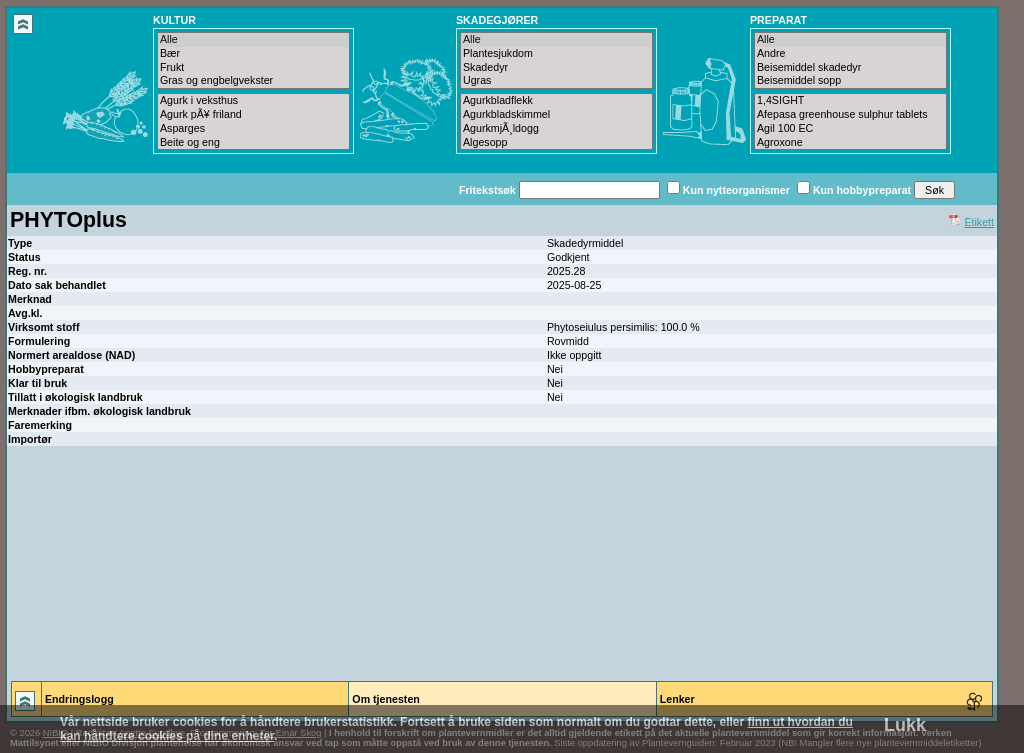 Image resolution: width=1024 pixels, height=753 pixels. Describe the element at coordinates (850, 143) in the screenshot. I see `Agroxone` at that location.